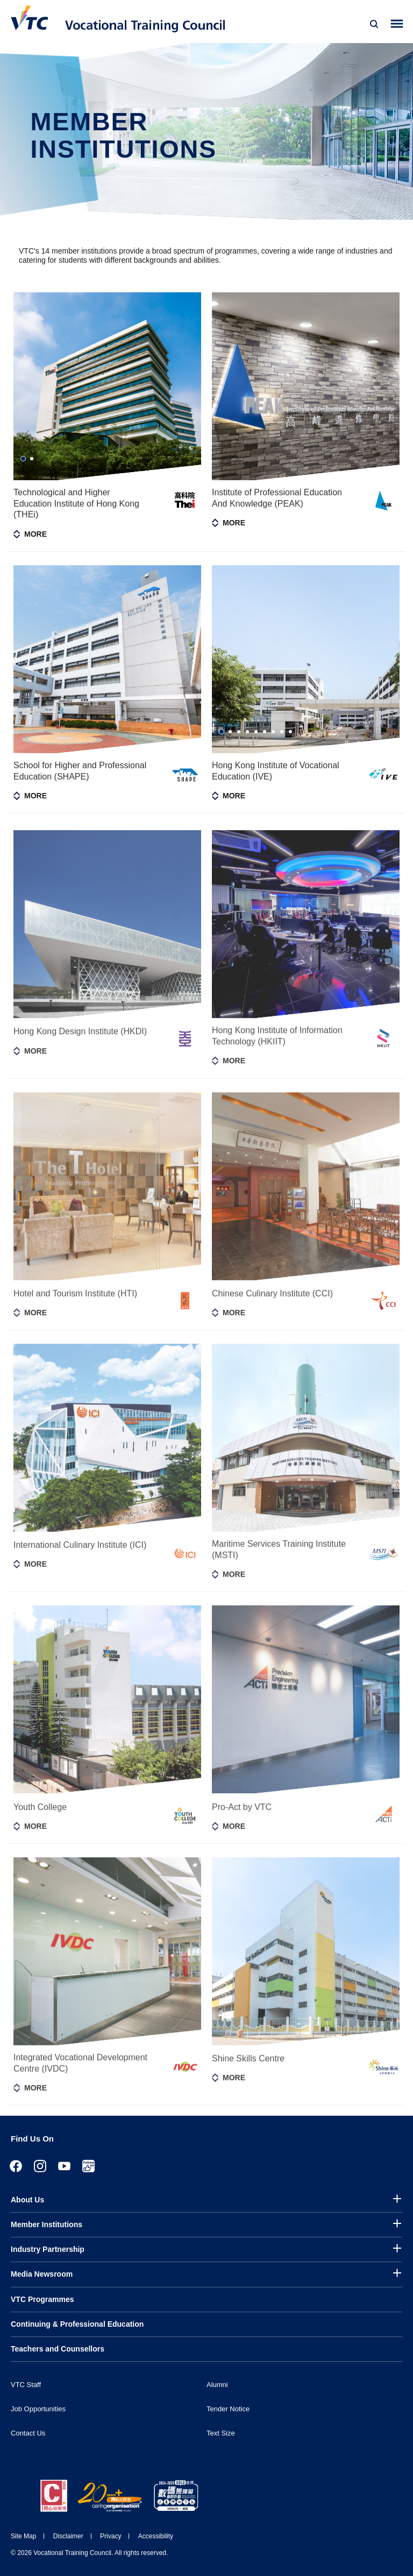 This screenshot has width=413, height=2576. I want to click on Tender Notice, so click(228, 2409).